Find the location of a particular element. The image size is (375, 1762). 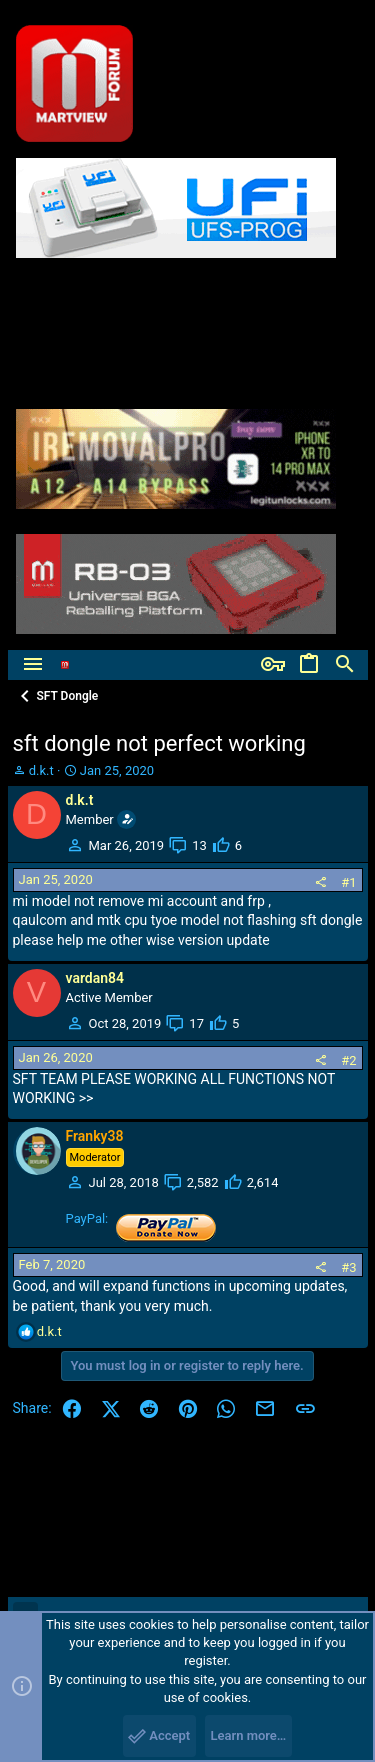

#3 is located at coordinates (348, 1267).